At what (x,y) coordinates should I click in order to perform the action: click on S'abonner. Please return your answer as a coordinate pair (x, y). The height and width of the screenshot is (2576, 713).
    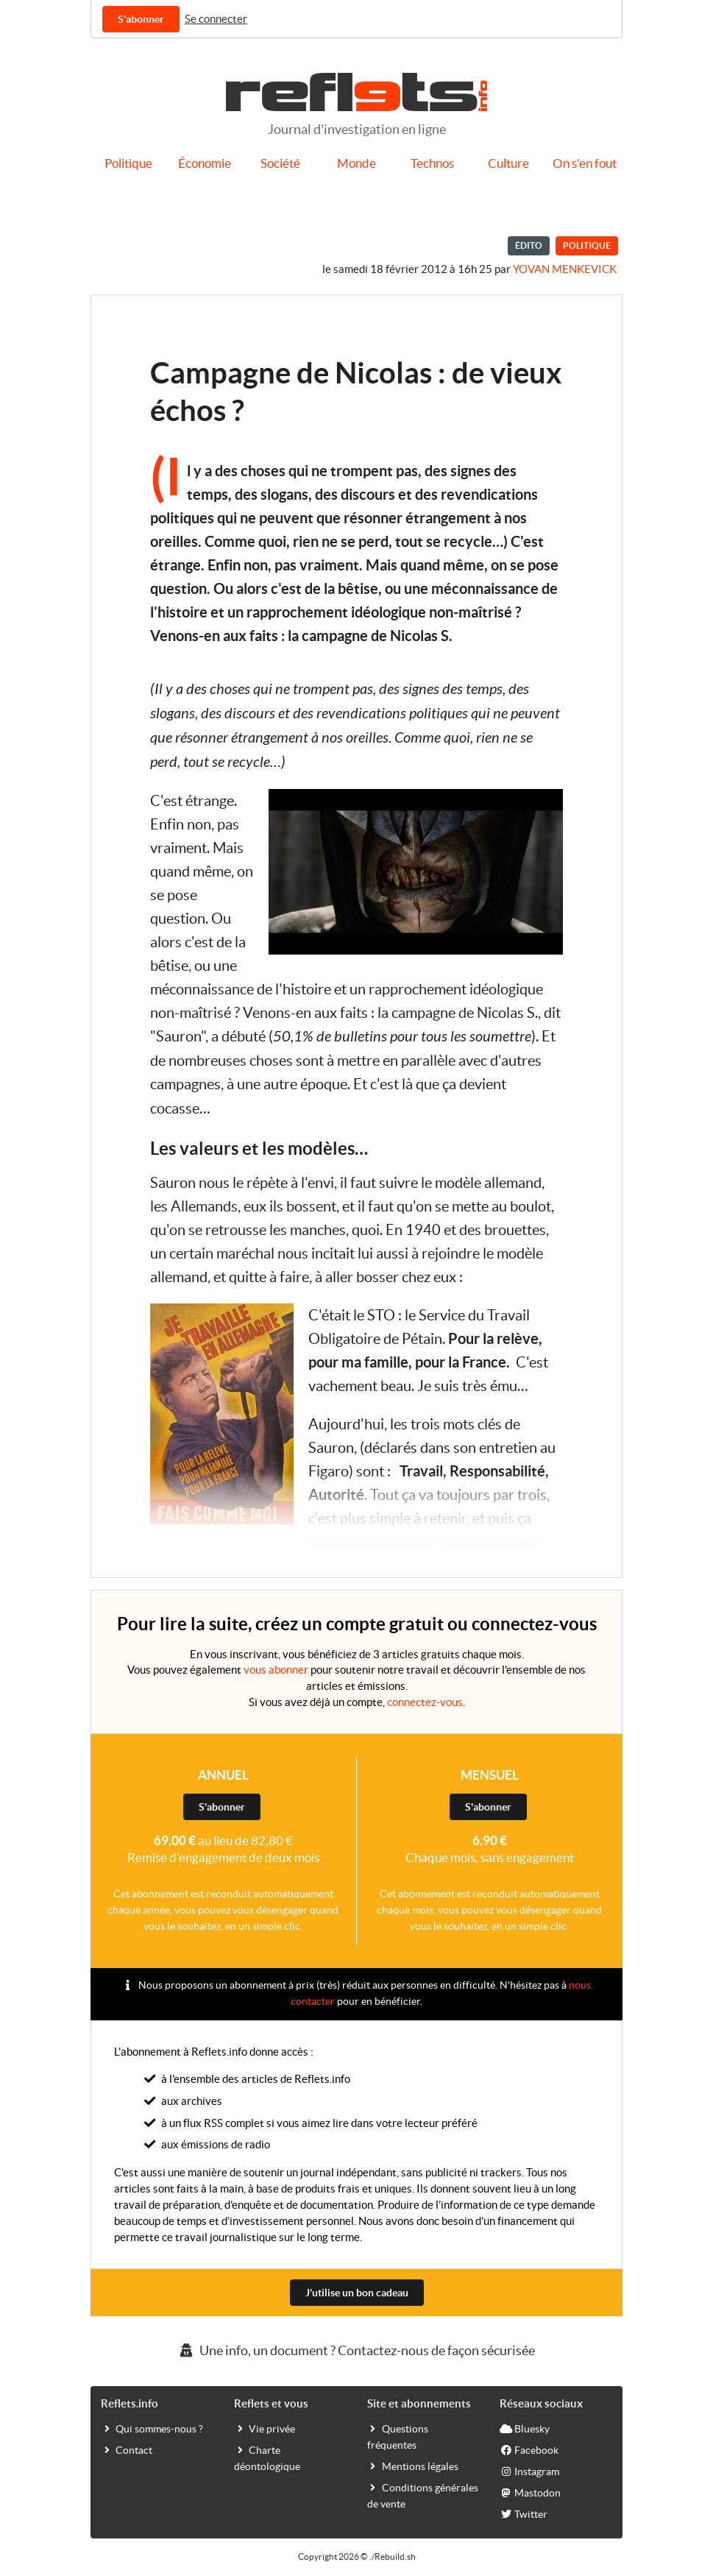
    Looking at the image, I should click on (141, 19).